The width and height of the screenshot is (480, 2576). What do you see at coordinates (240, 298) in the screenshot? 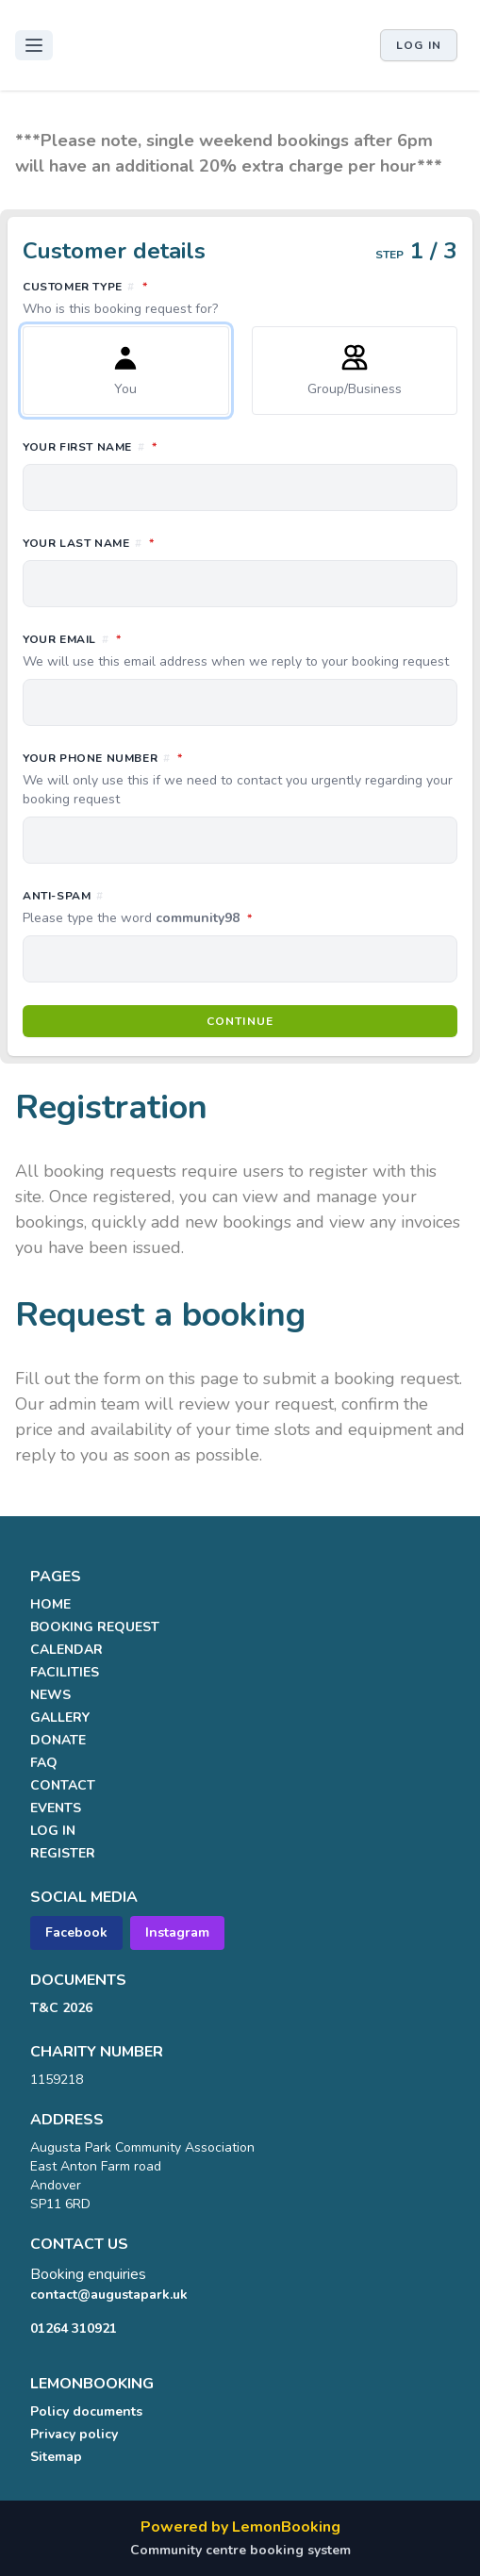
I see `Customer type` at bounding box center [240, 298].